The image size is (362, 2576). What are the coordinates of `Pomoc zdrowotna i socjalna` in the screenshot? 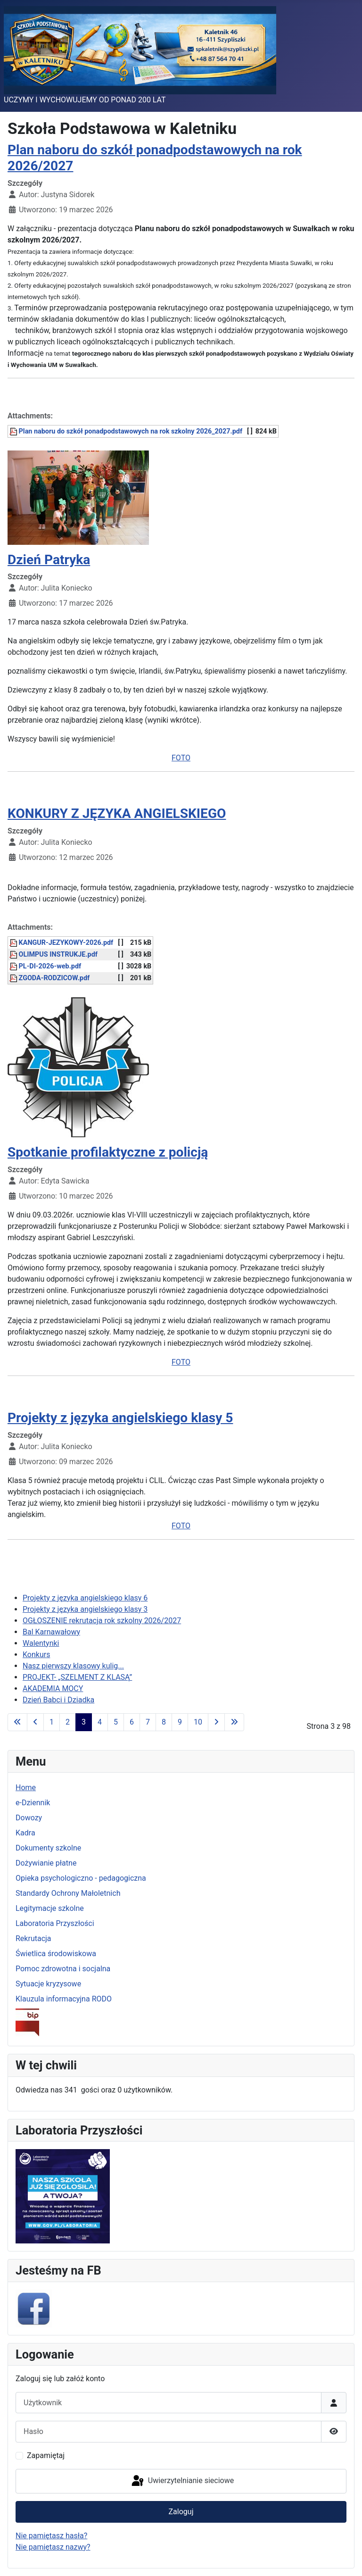 It's located at (63, 1968).